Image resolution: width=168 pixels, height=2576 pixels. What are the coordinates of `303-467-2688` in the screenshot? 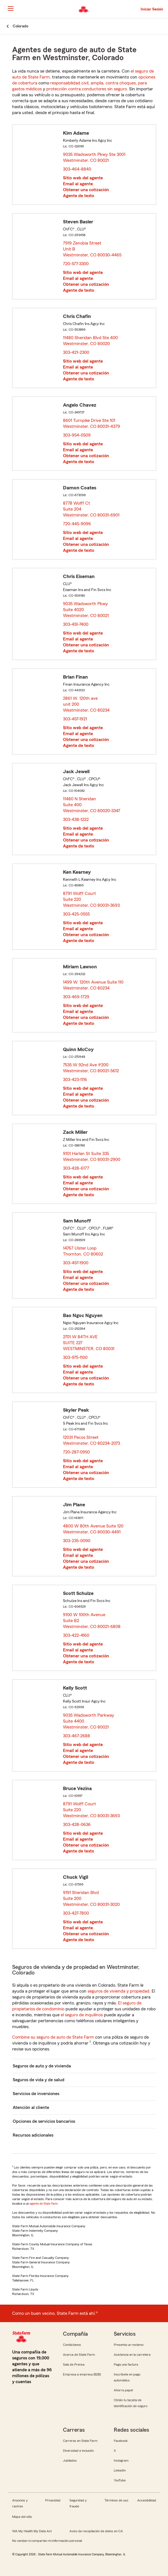 It's located at (76, 1736).